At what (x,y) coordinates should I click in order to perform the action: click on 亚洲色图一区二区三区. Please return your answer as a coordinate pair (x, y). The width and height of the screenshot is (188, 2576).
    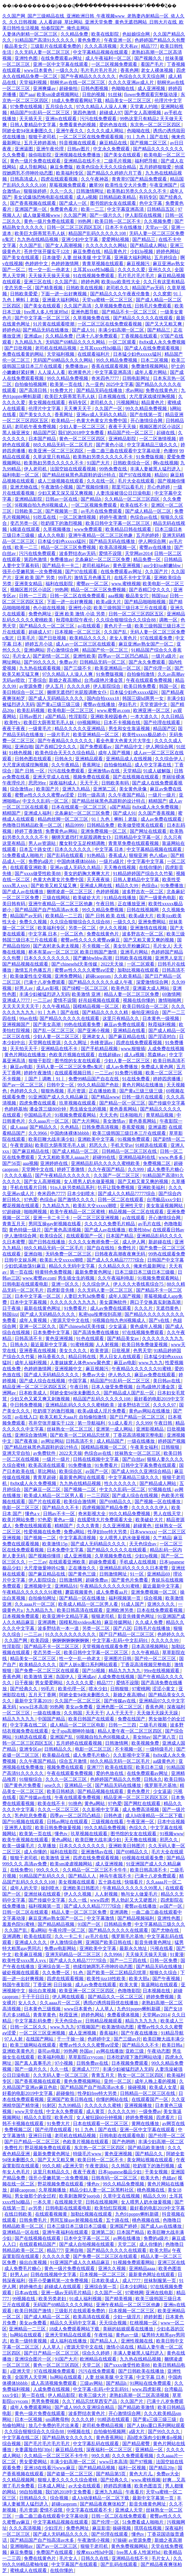
    Looking at the image, I should click on (119, 1706).